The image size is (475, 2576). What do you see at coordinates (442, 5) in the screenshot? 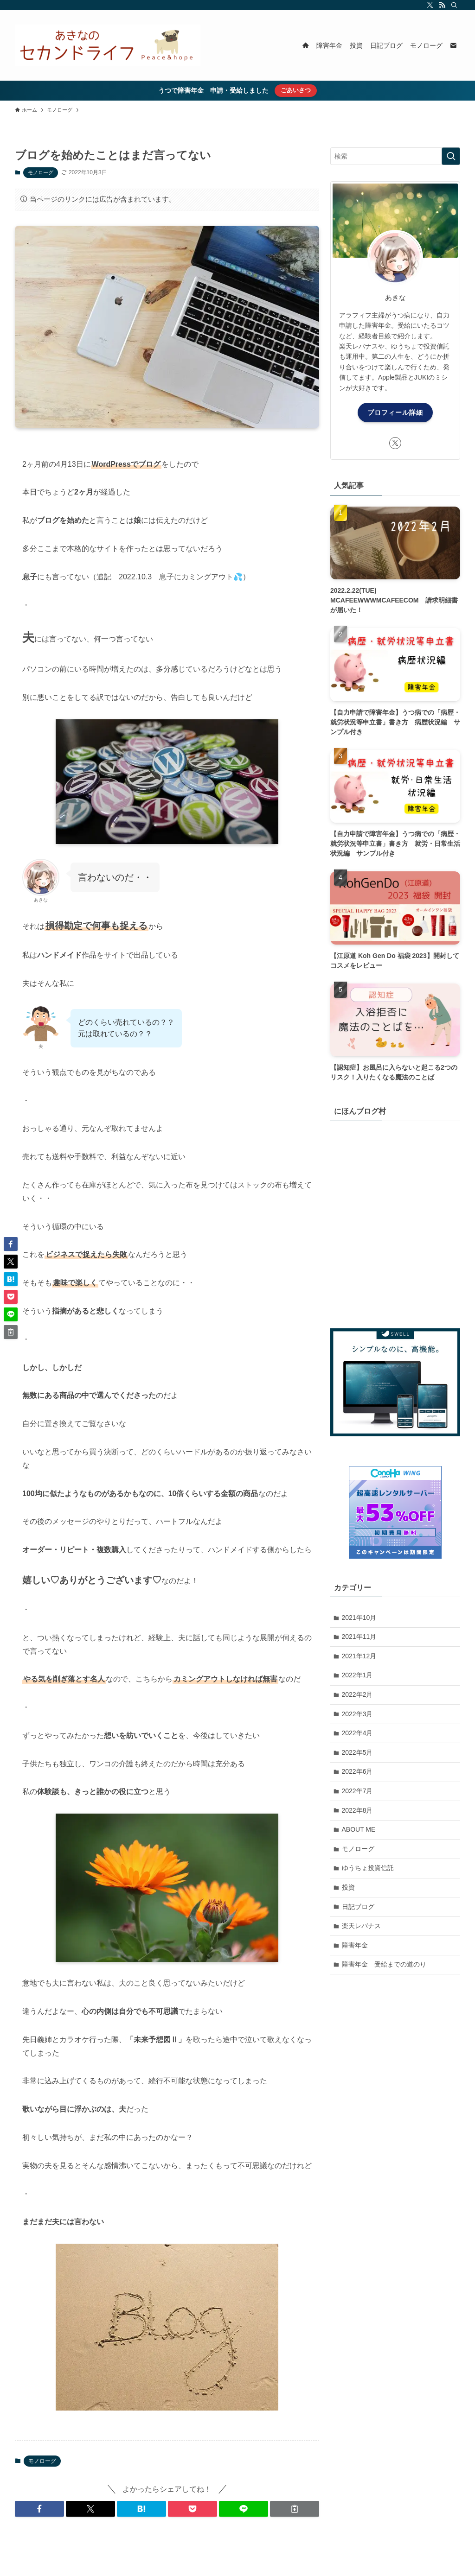
I see `[rss]` at bounding box center [442, 5].